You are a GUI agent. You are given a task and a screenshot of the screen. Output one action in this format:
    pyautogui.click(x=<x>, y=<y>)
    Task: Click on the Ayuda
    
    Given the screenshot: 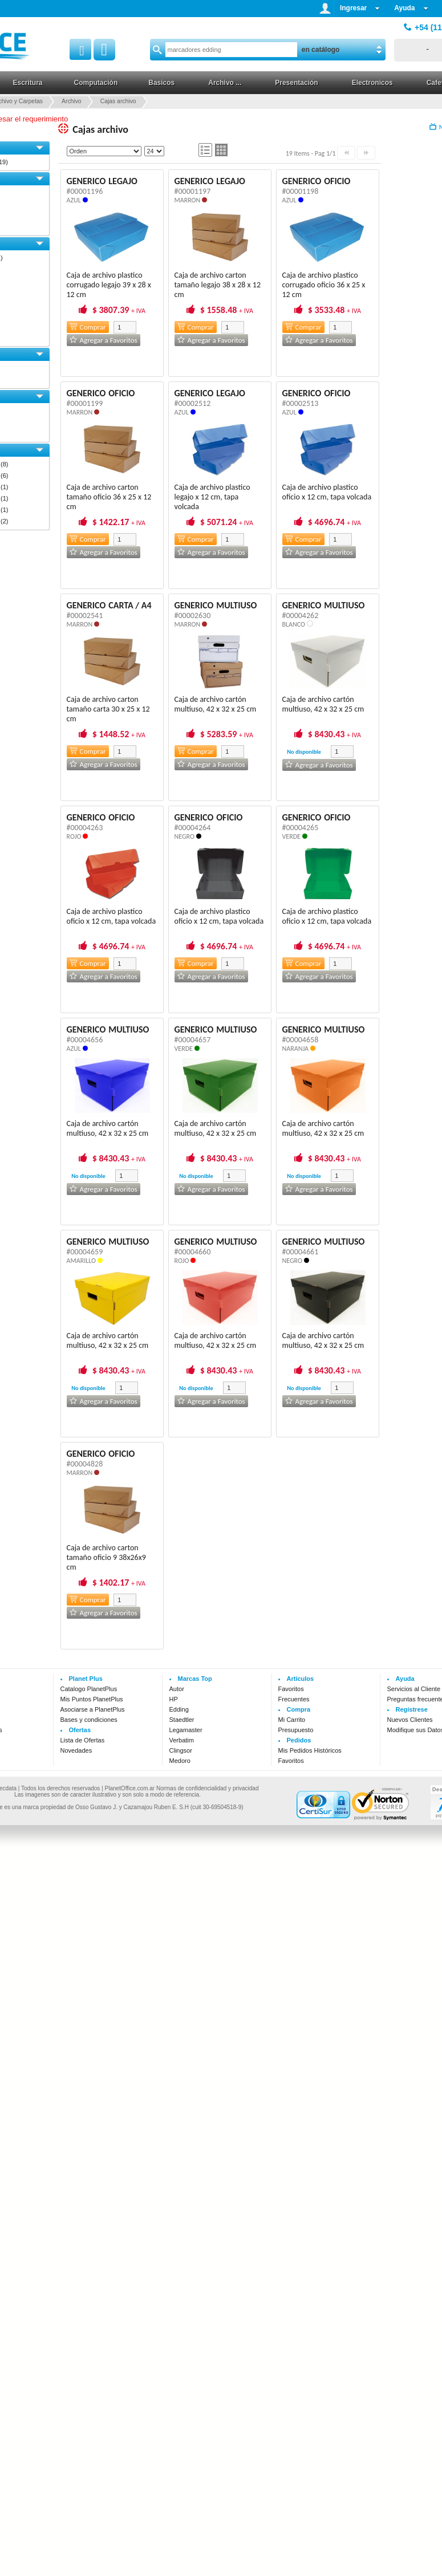 What is the action you would take?
    pyautogui.click(x=411, y=8)
    